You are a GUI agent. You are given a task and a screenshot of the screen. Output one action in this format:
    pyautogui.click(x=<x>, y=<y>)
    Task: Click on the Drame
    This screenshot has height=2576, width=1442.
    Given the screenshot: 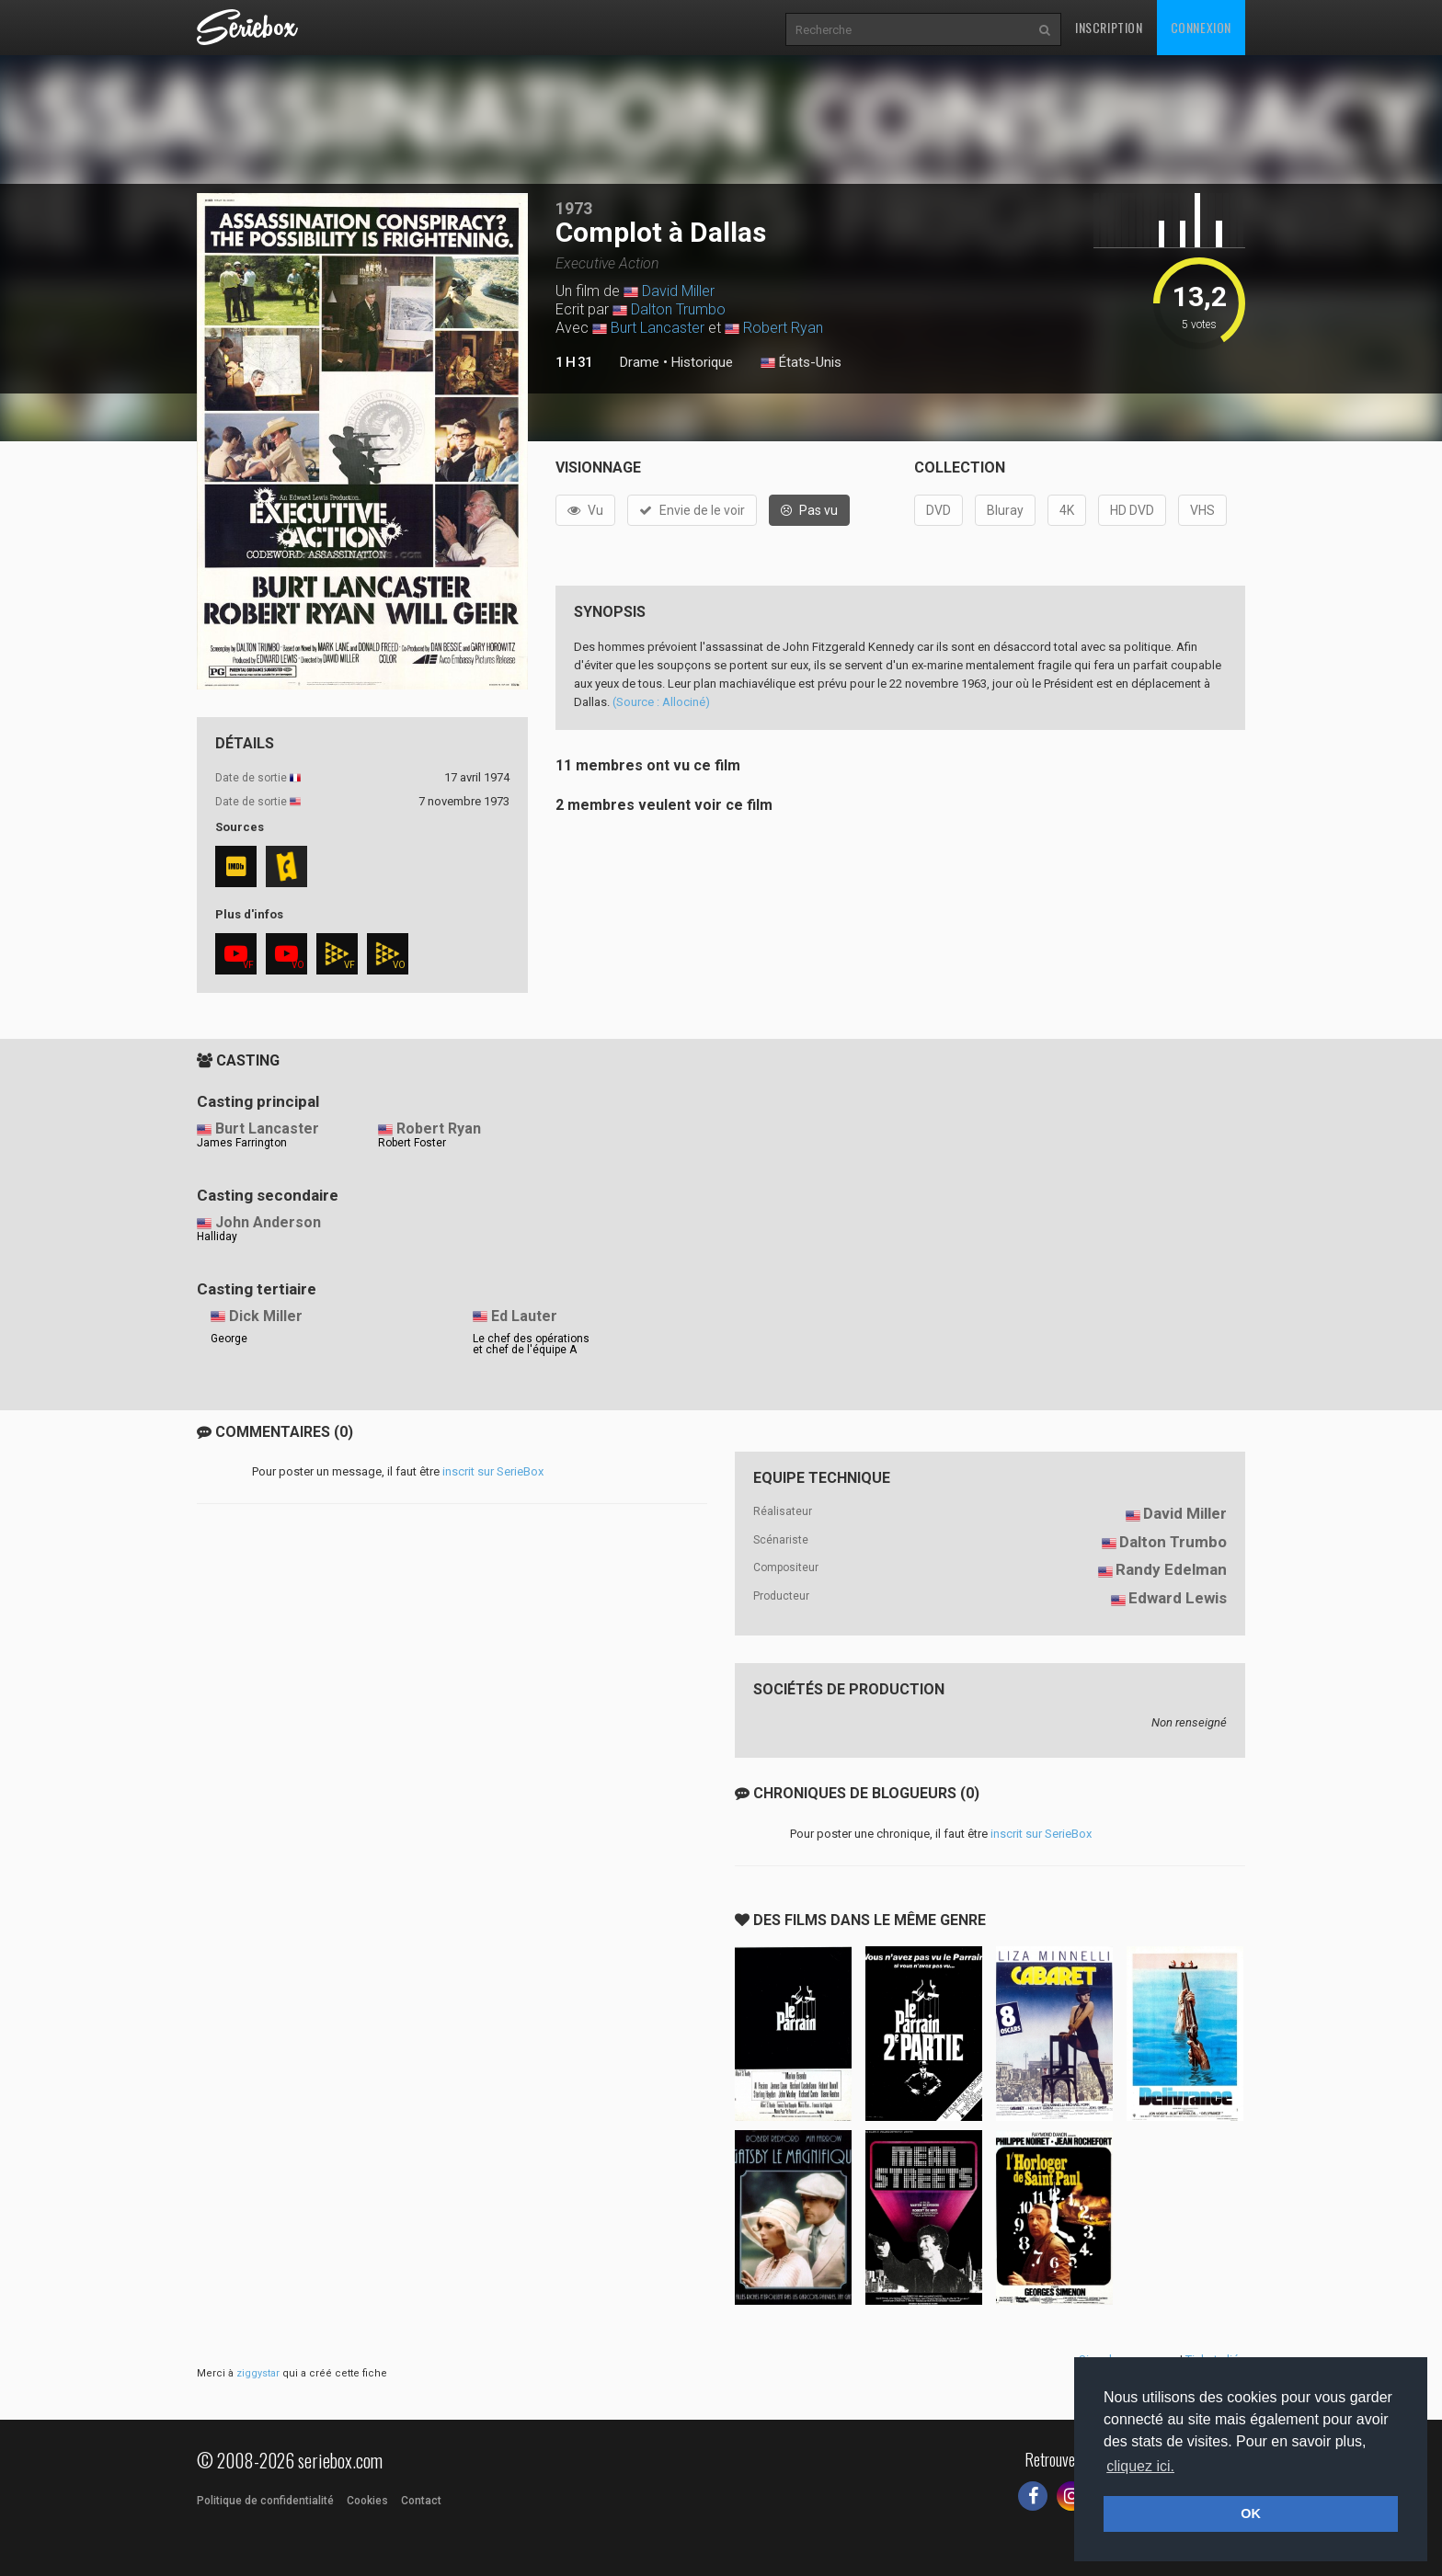 What is the action you would take?
    pyautogui.click(x=639, y=362)
    